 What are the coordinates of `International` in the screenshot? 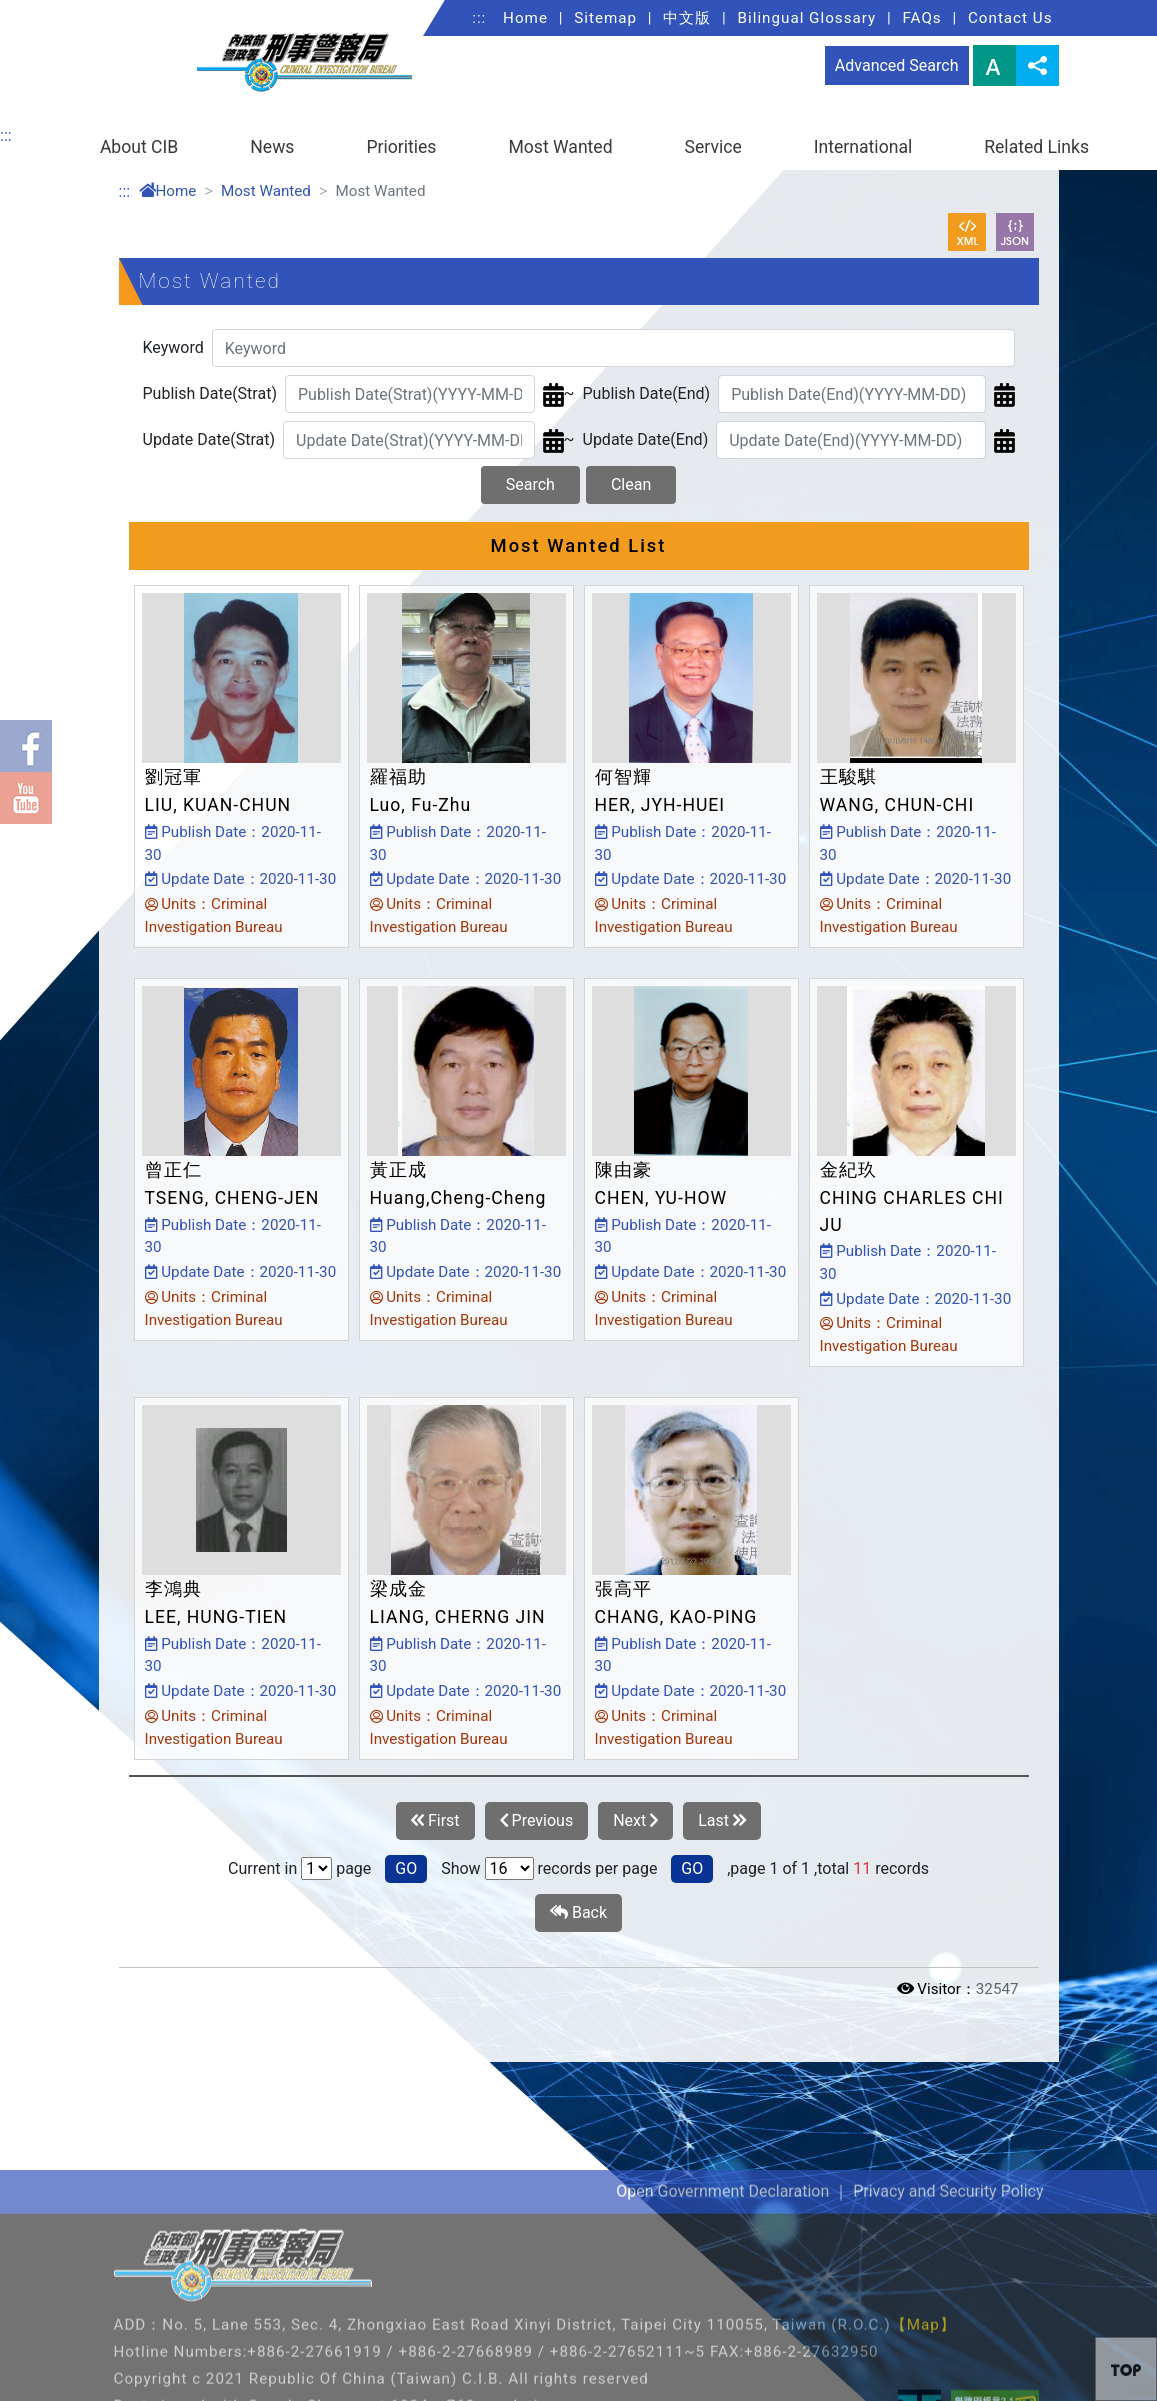 It's located at (863, 147).